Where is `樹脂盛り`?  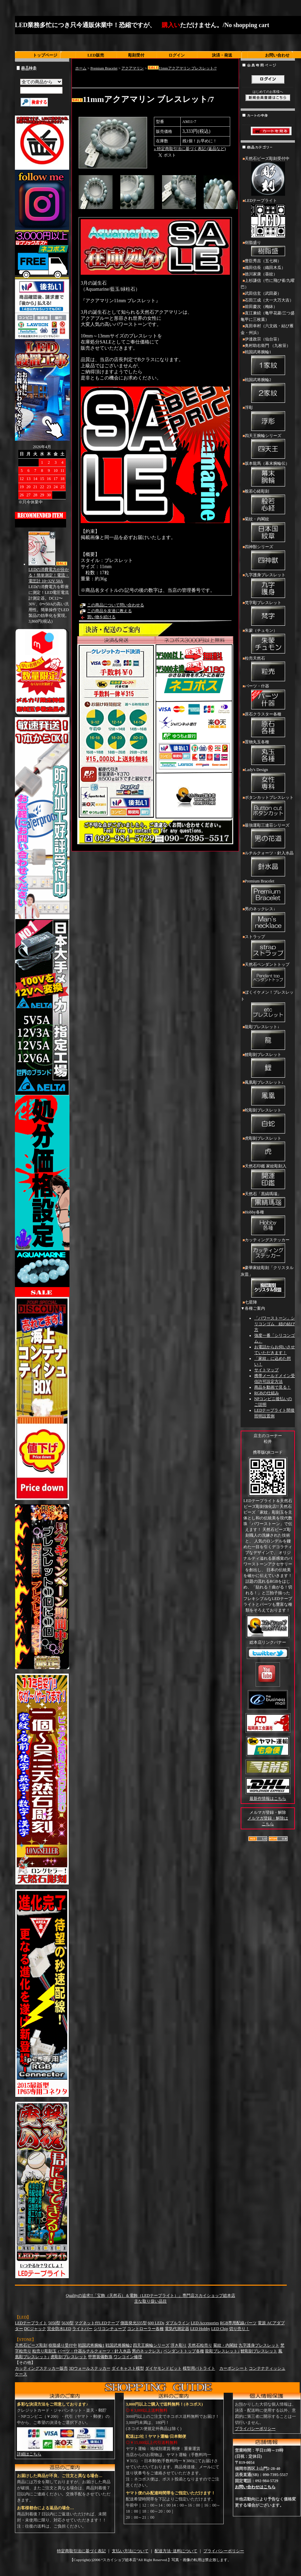 樹脂盛り is located at coordinates (268, 249).